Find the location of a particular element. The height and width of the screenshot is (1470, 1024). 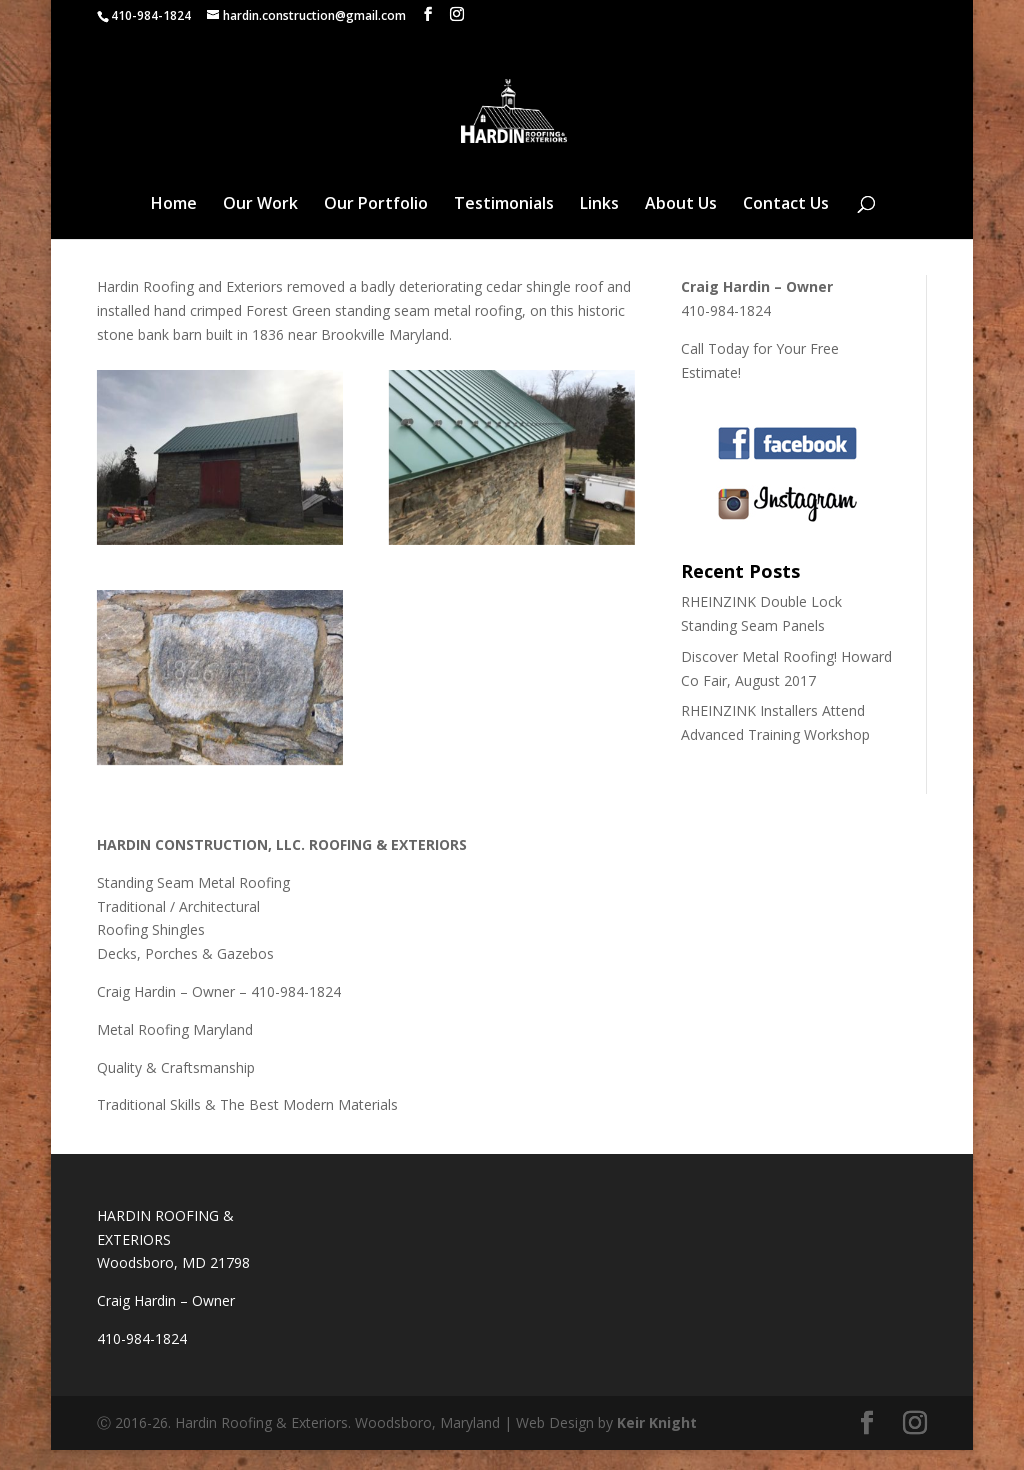

Testimonials is located at coordinates (504, 224).